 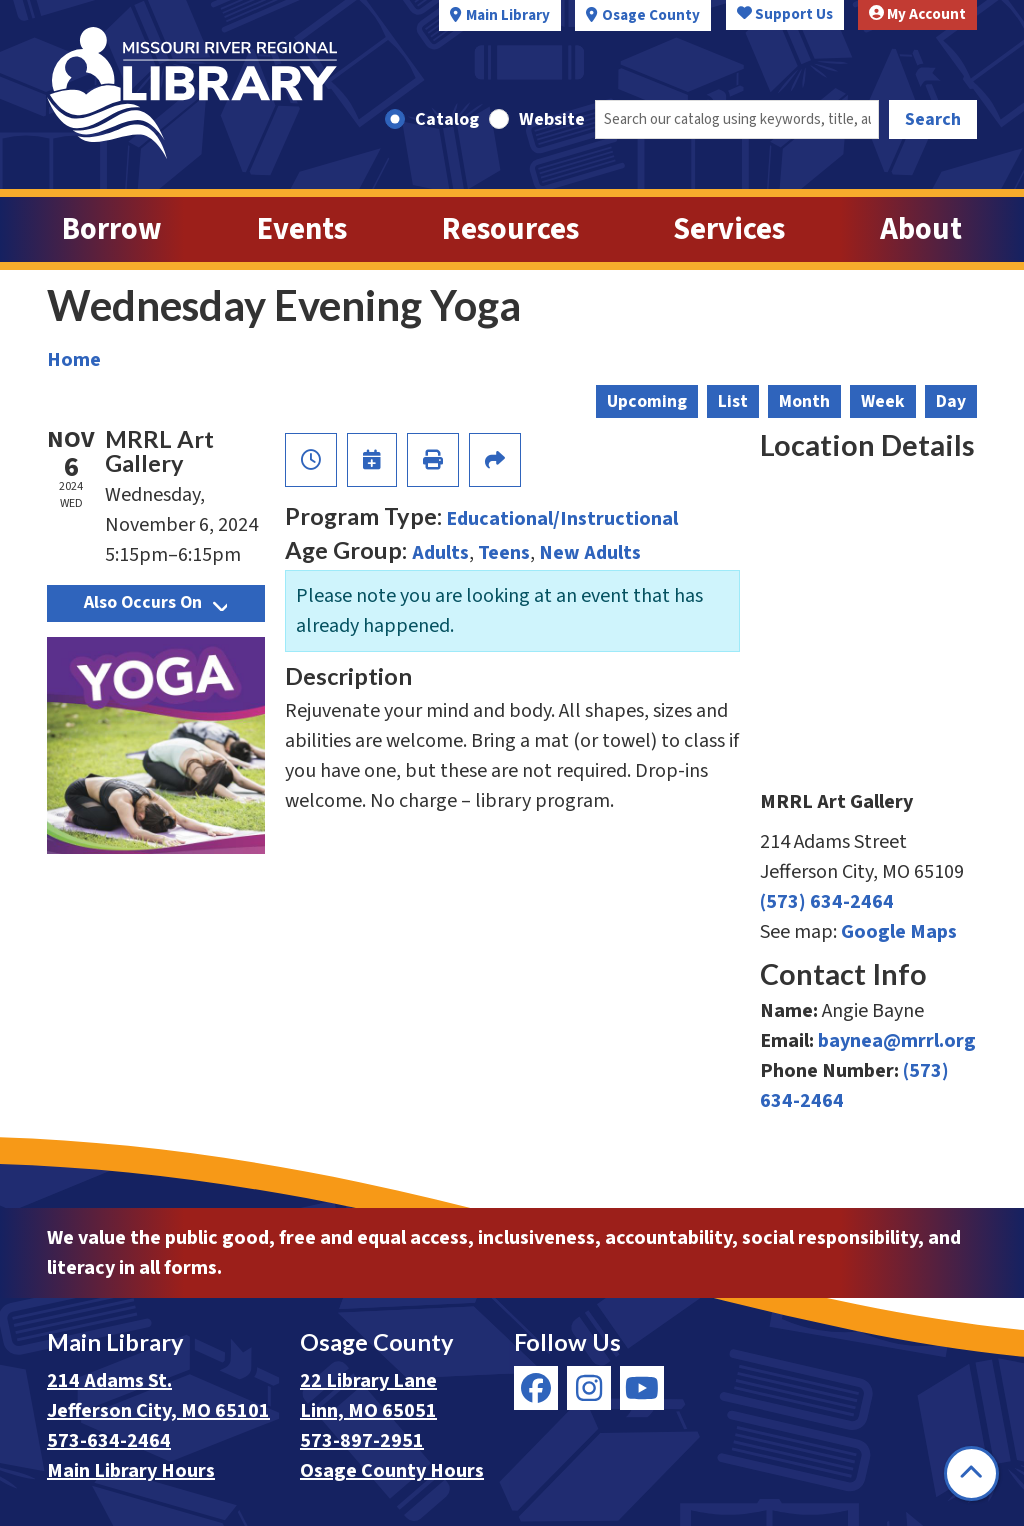 I want to click on About [menuitem], so click(x=921, y=229).